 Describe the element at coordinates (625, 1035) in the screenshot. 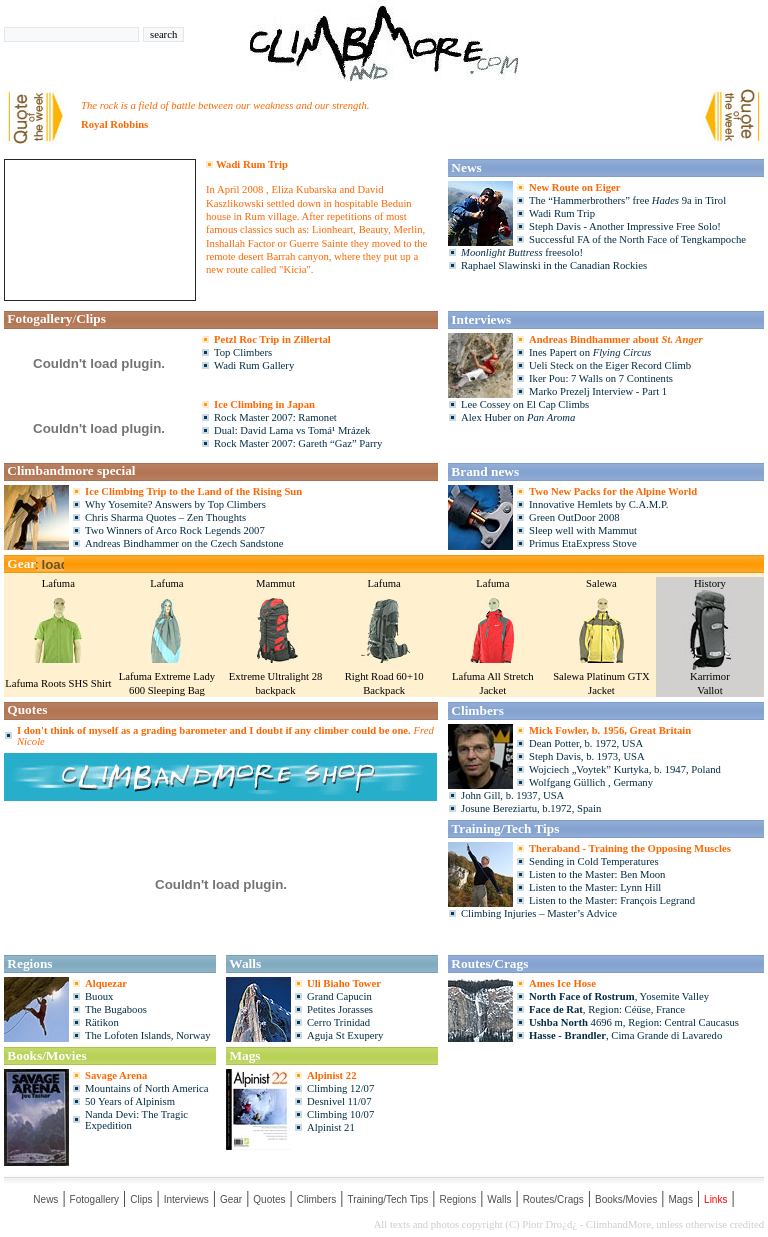

I see `, Cima Grande di Lavaredo` at that location.